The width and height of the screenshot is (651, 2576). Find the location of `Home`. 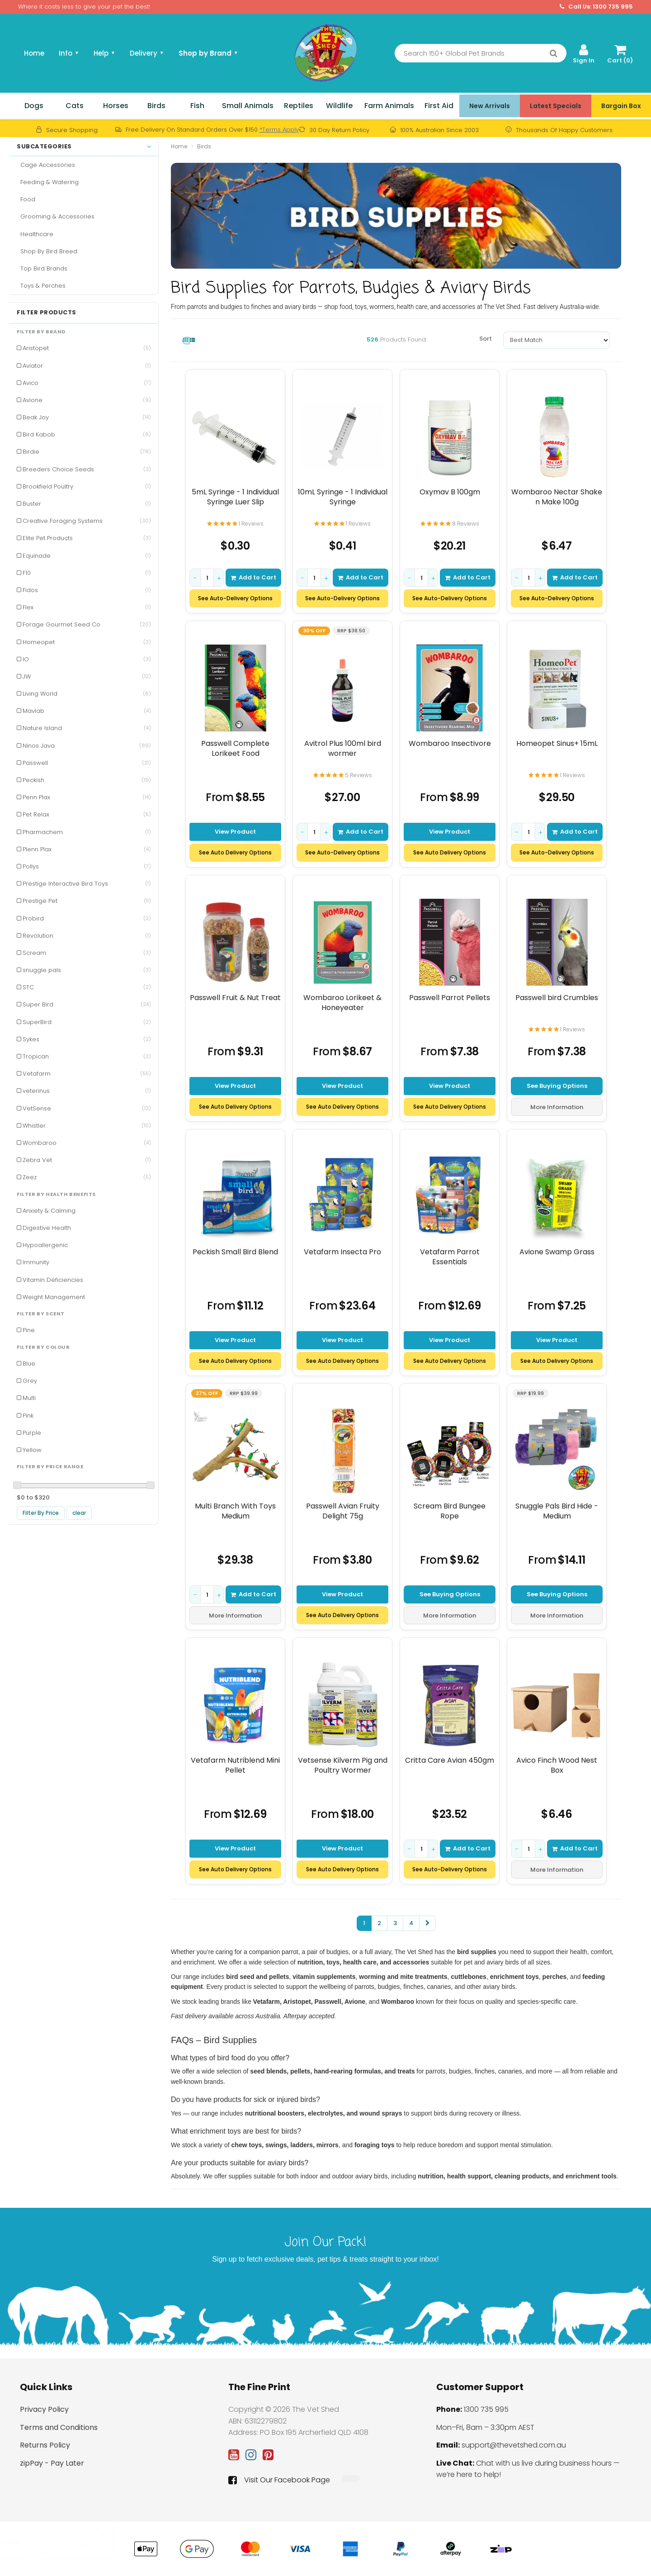

Home is located at coordinates (34, 53).